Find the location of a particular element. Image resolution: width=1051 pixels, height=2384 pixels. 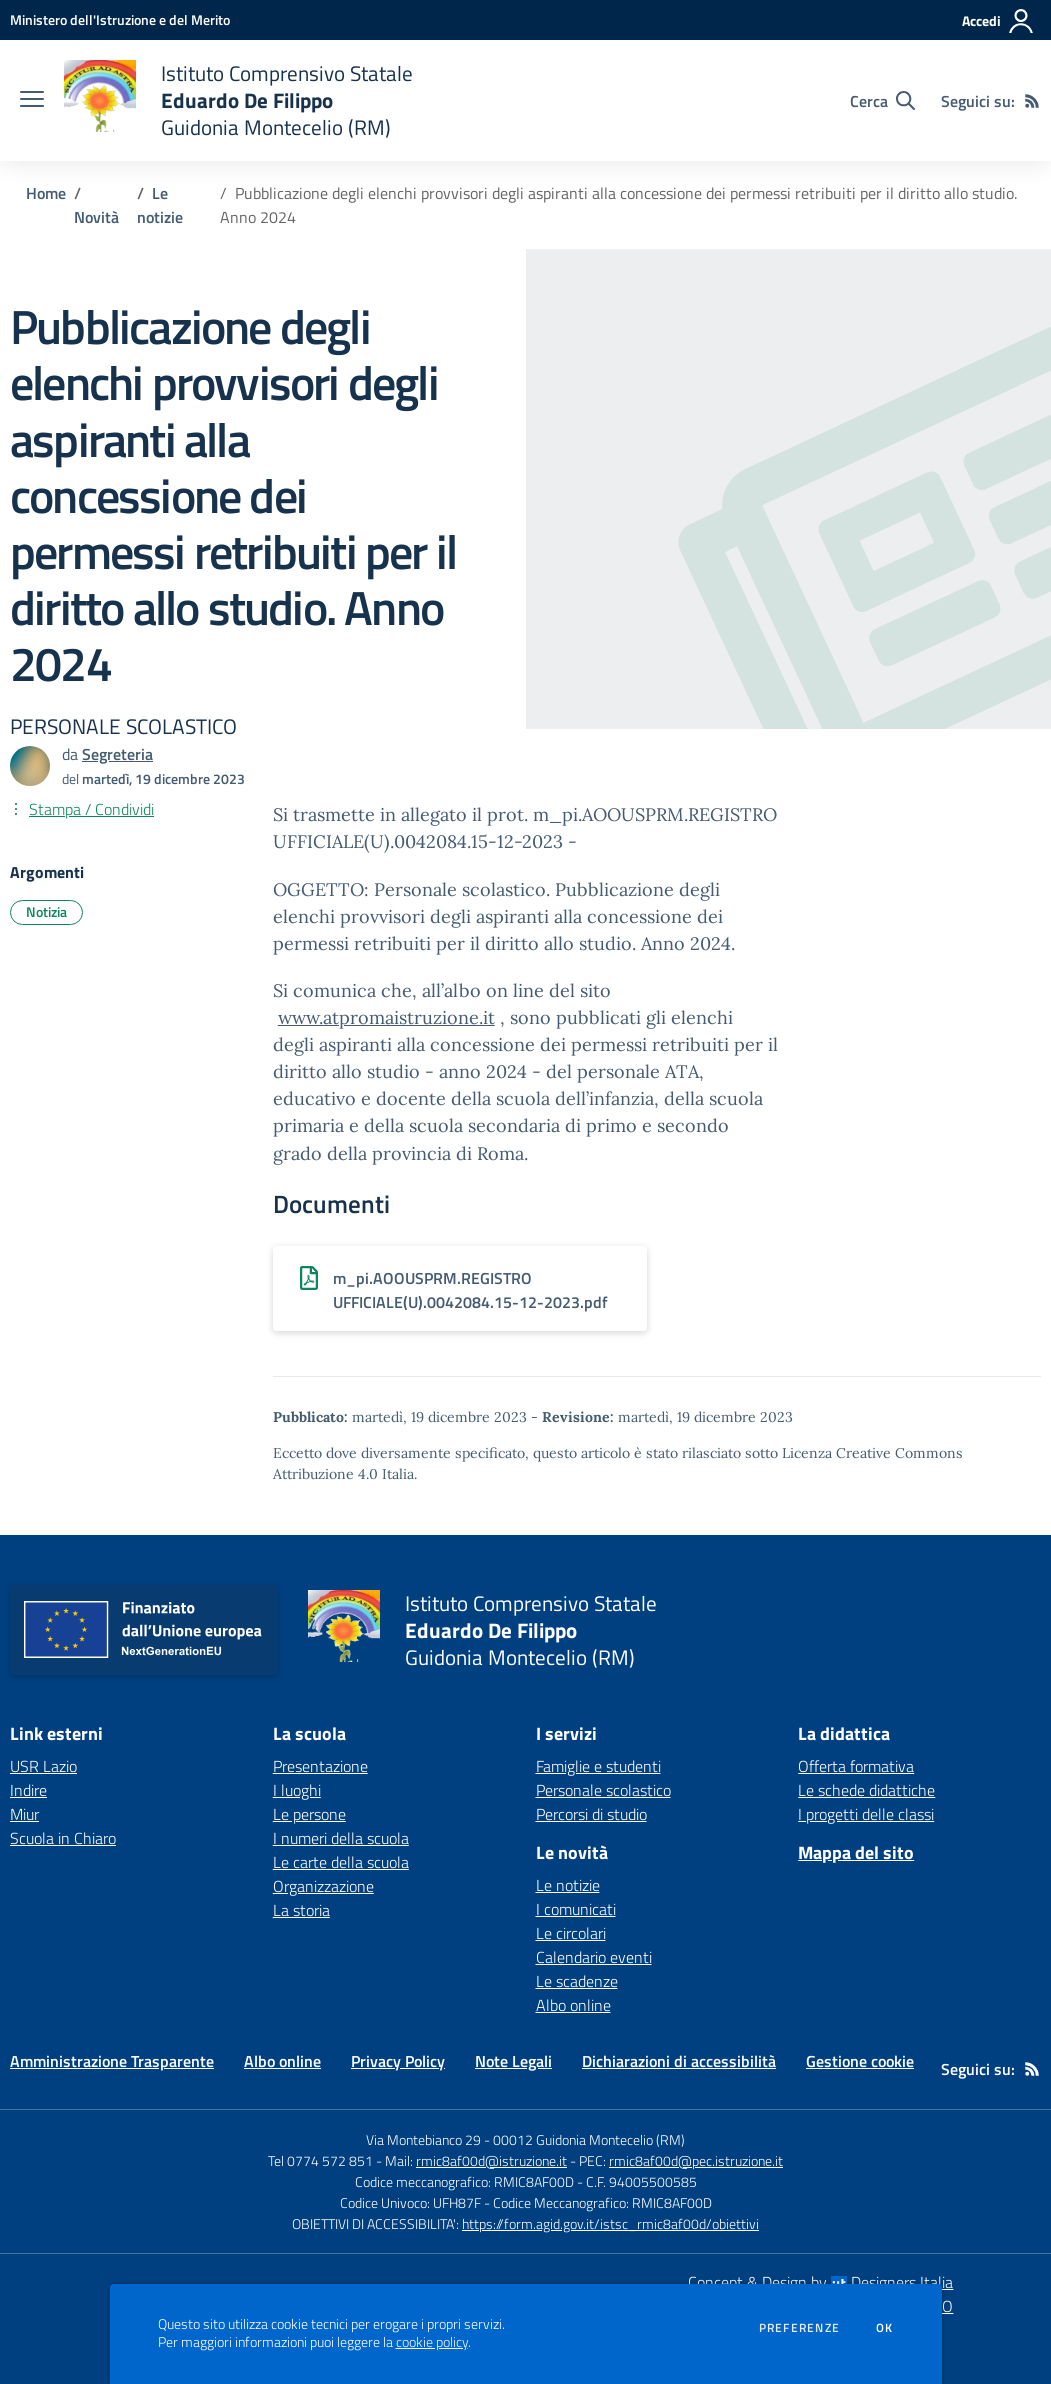

Organizzazione is located at coordinates (323, 1886).